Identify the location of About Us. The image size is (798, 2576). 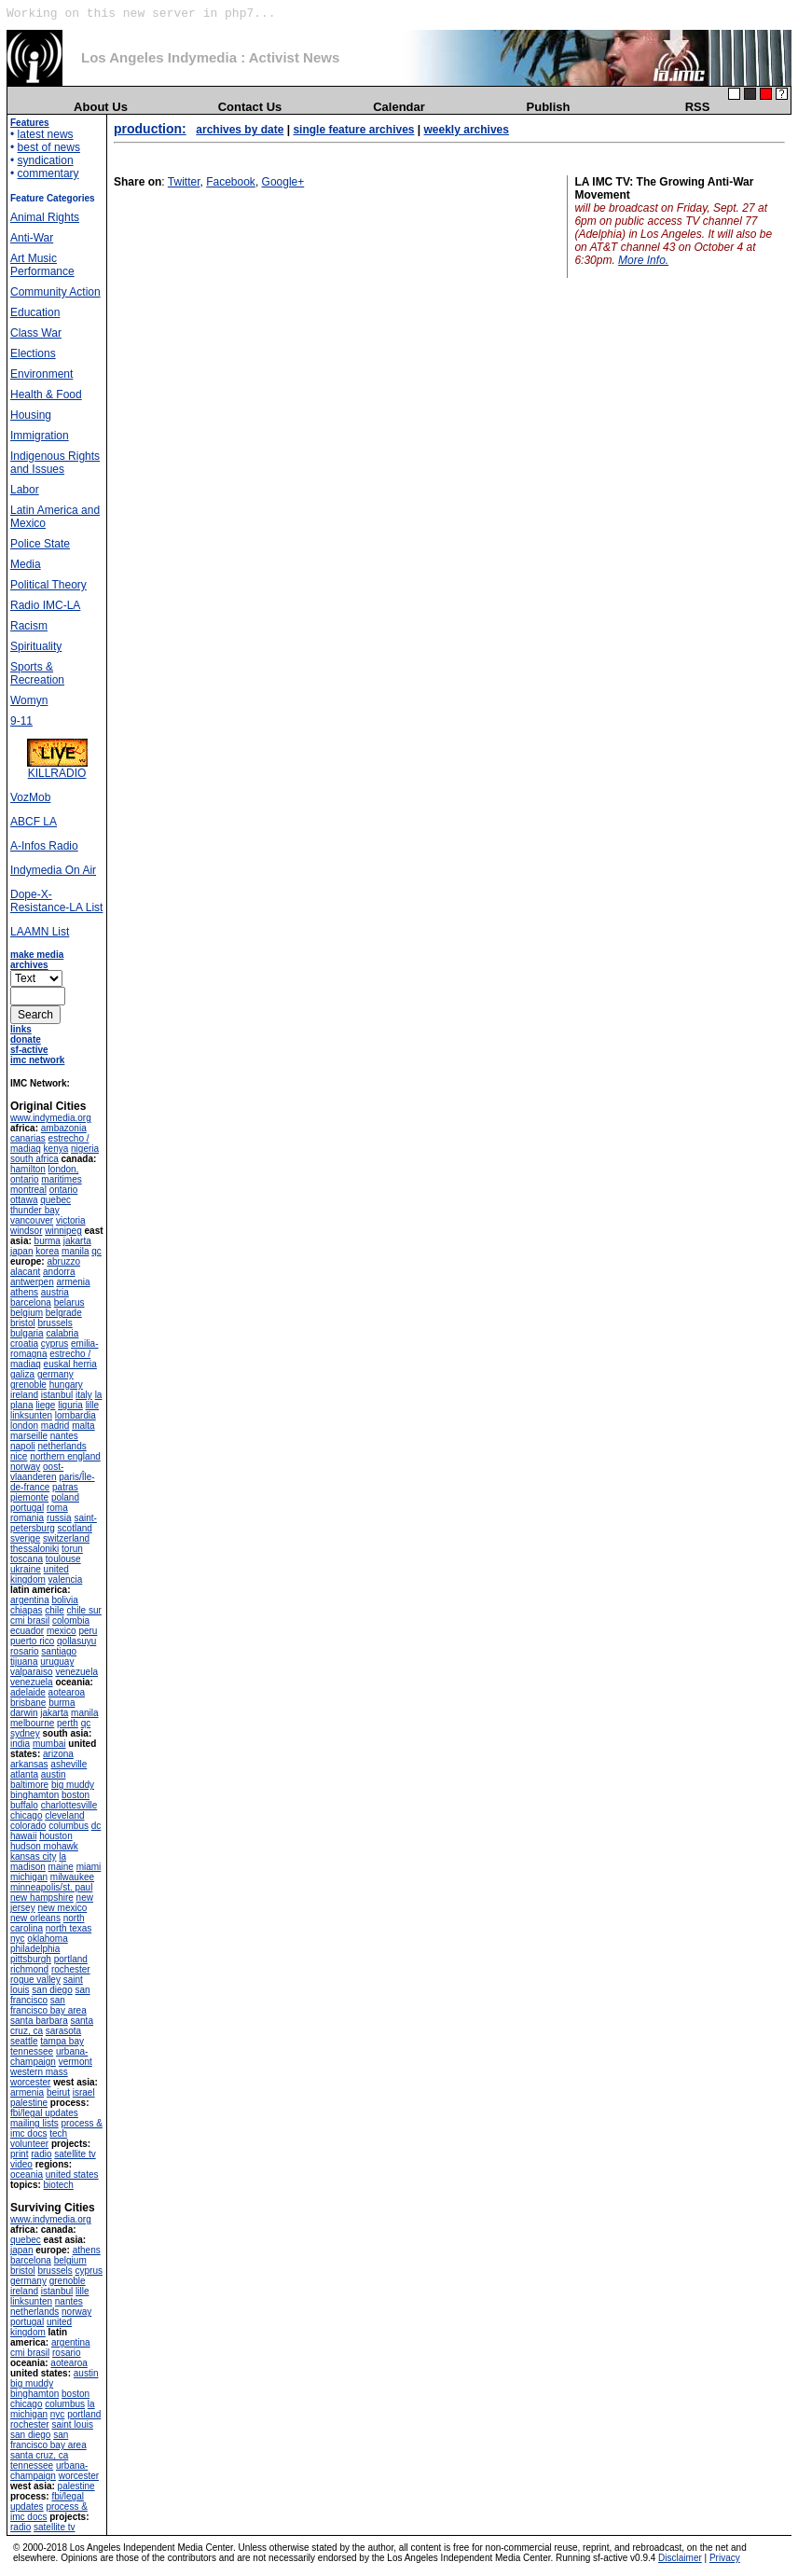
(101, 107).